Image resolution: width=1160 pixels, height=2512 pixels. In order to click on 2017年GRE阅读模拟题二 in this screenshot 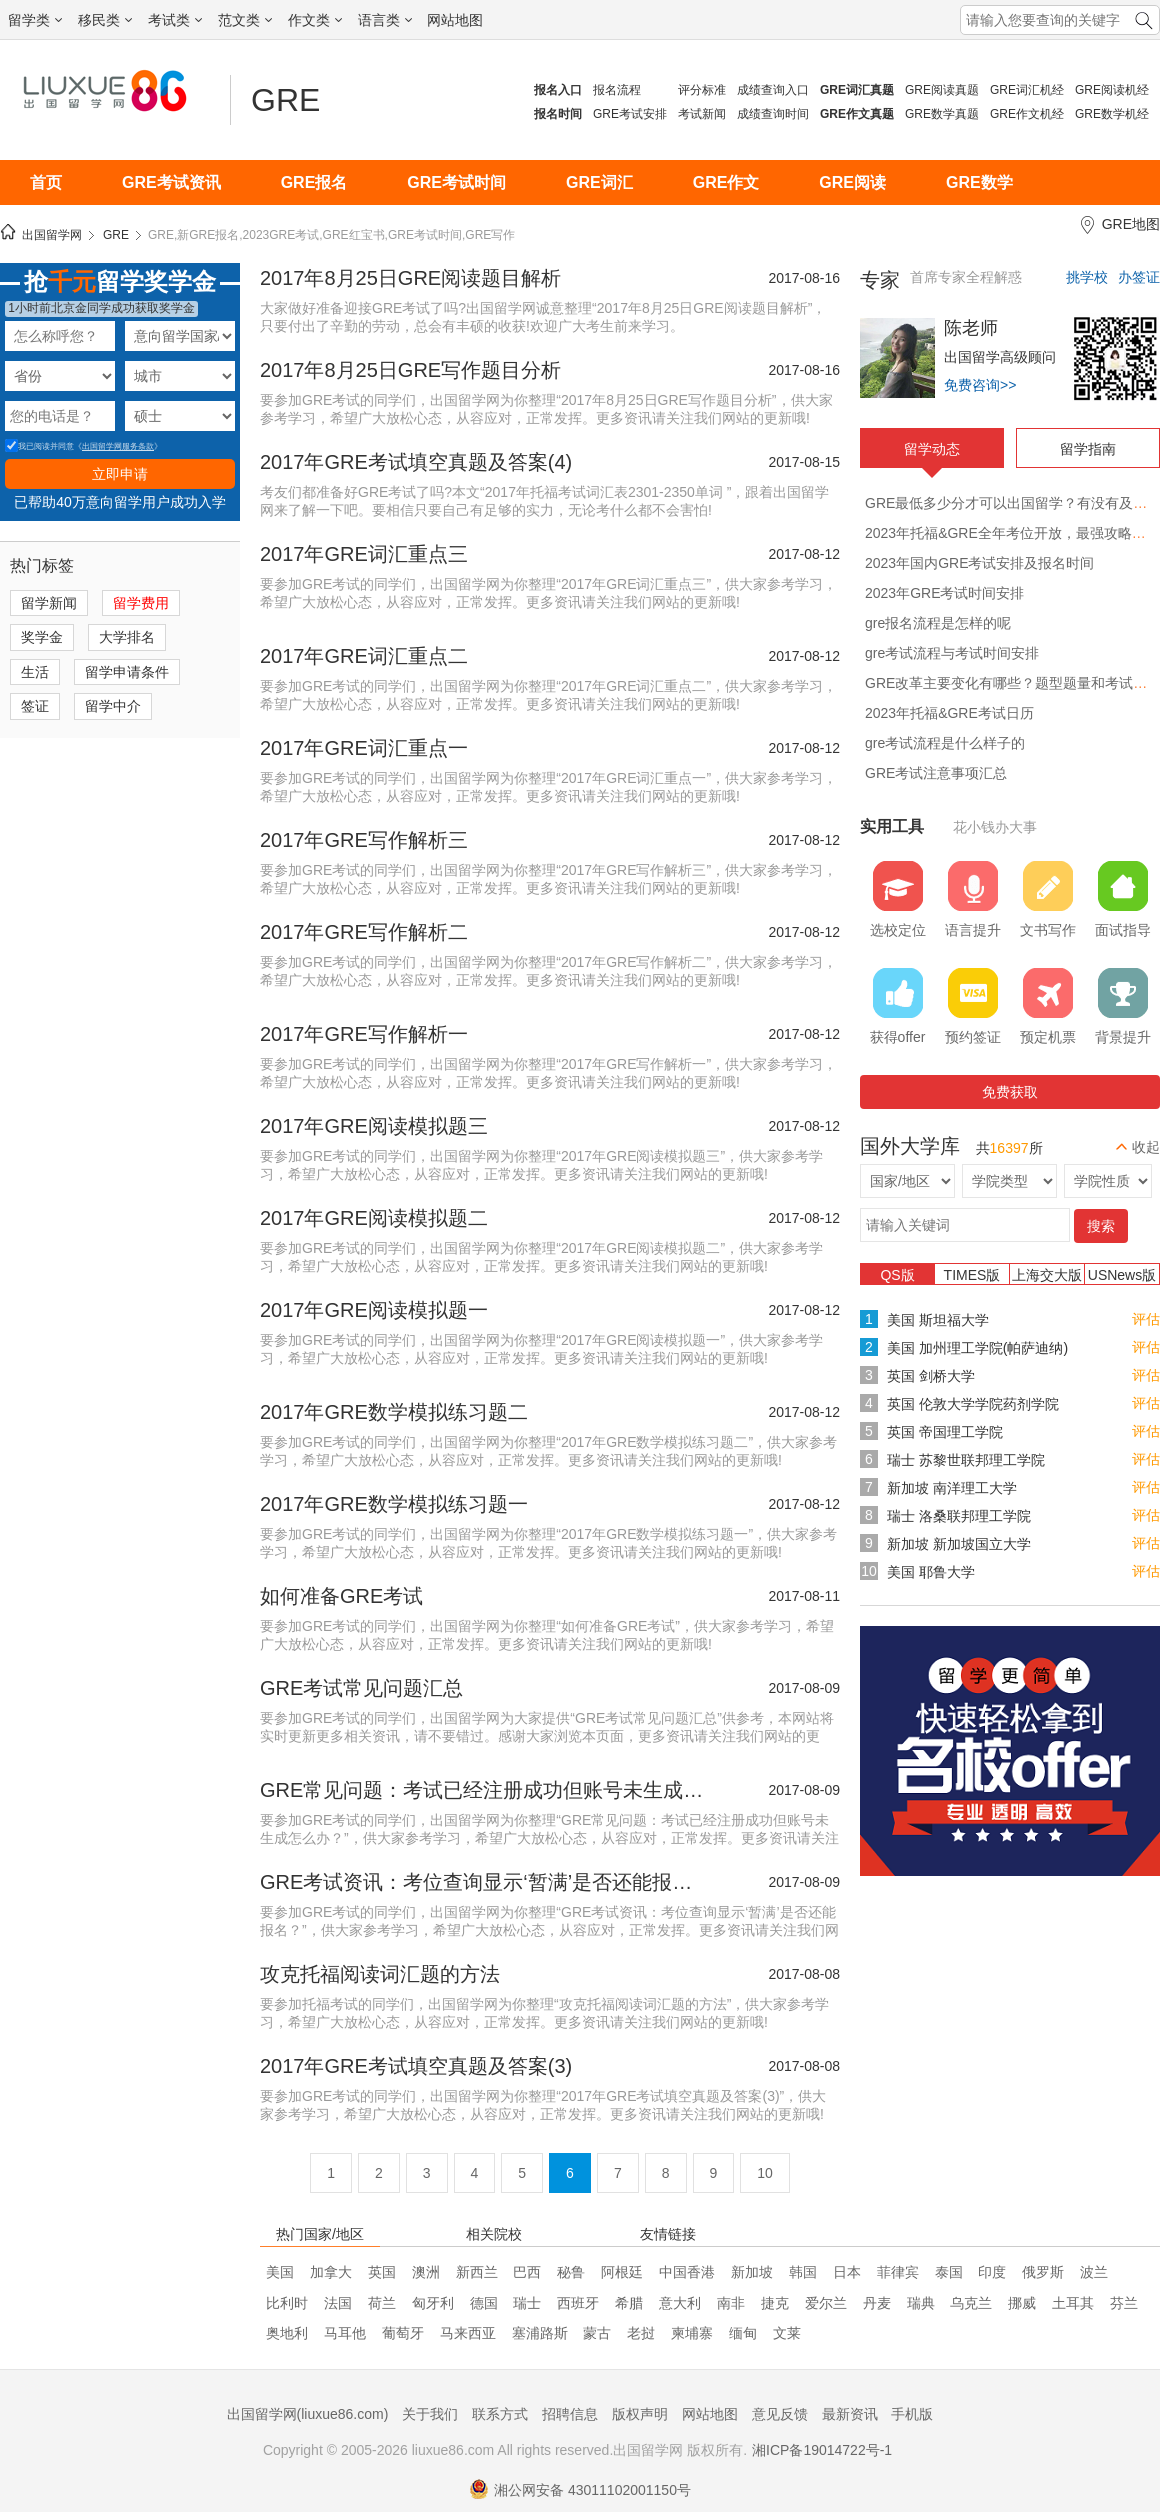, I will do `click(374, 1218)`.